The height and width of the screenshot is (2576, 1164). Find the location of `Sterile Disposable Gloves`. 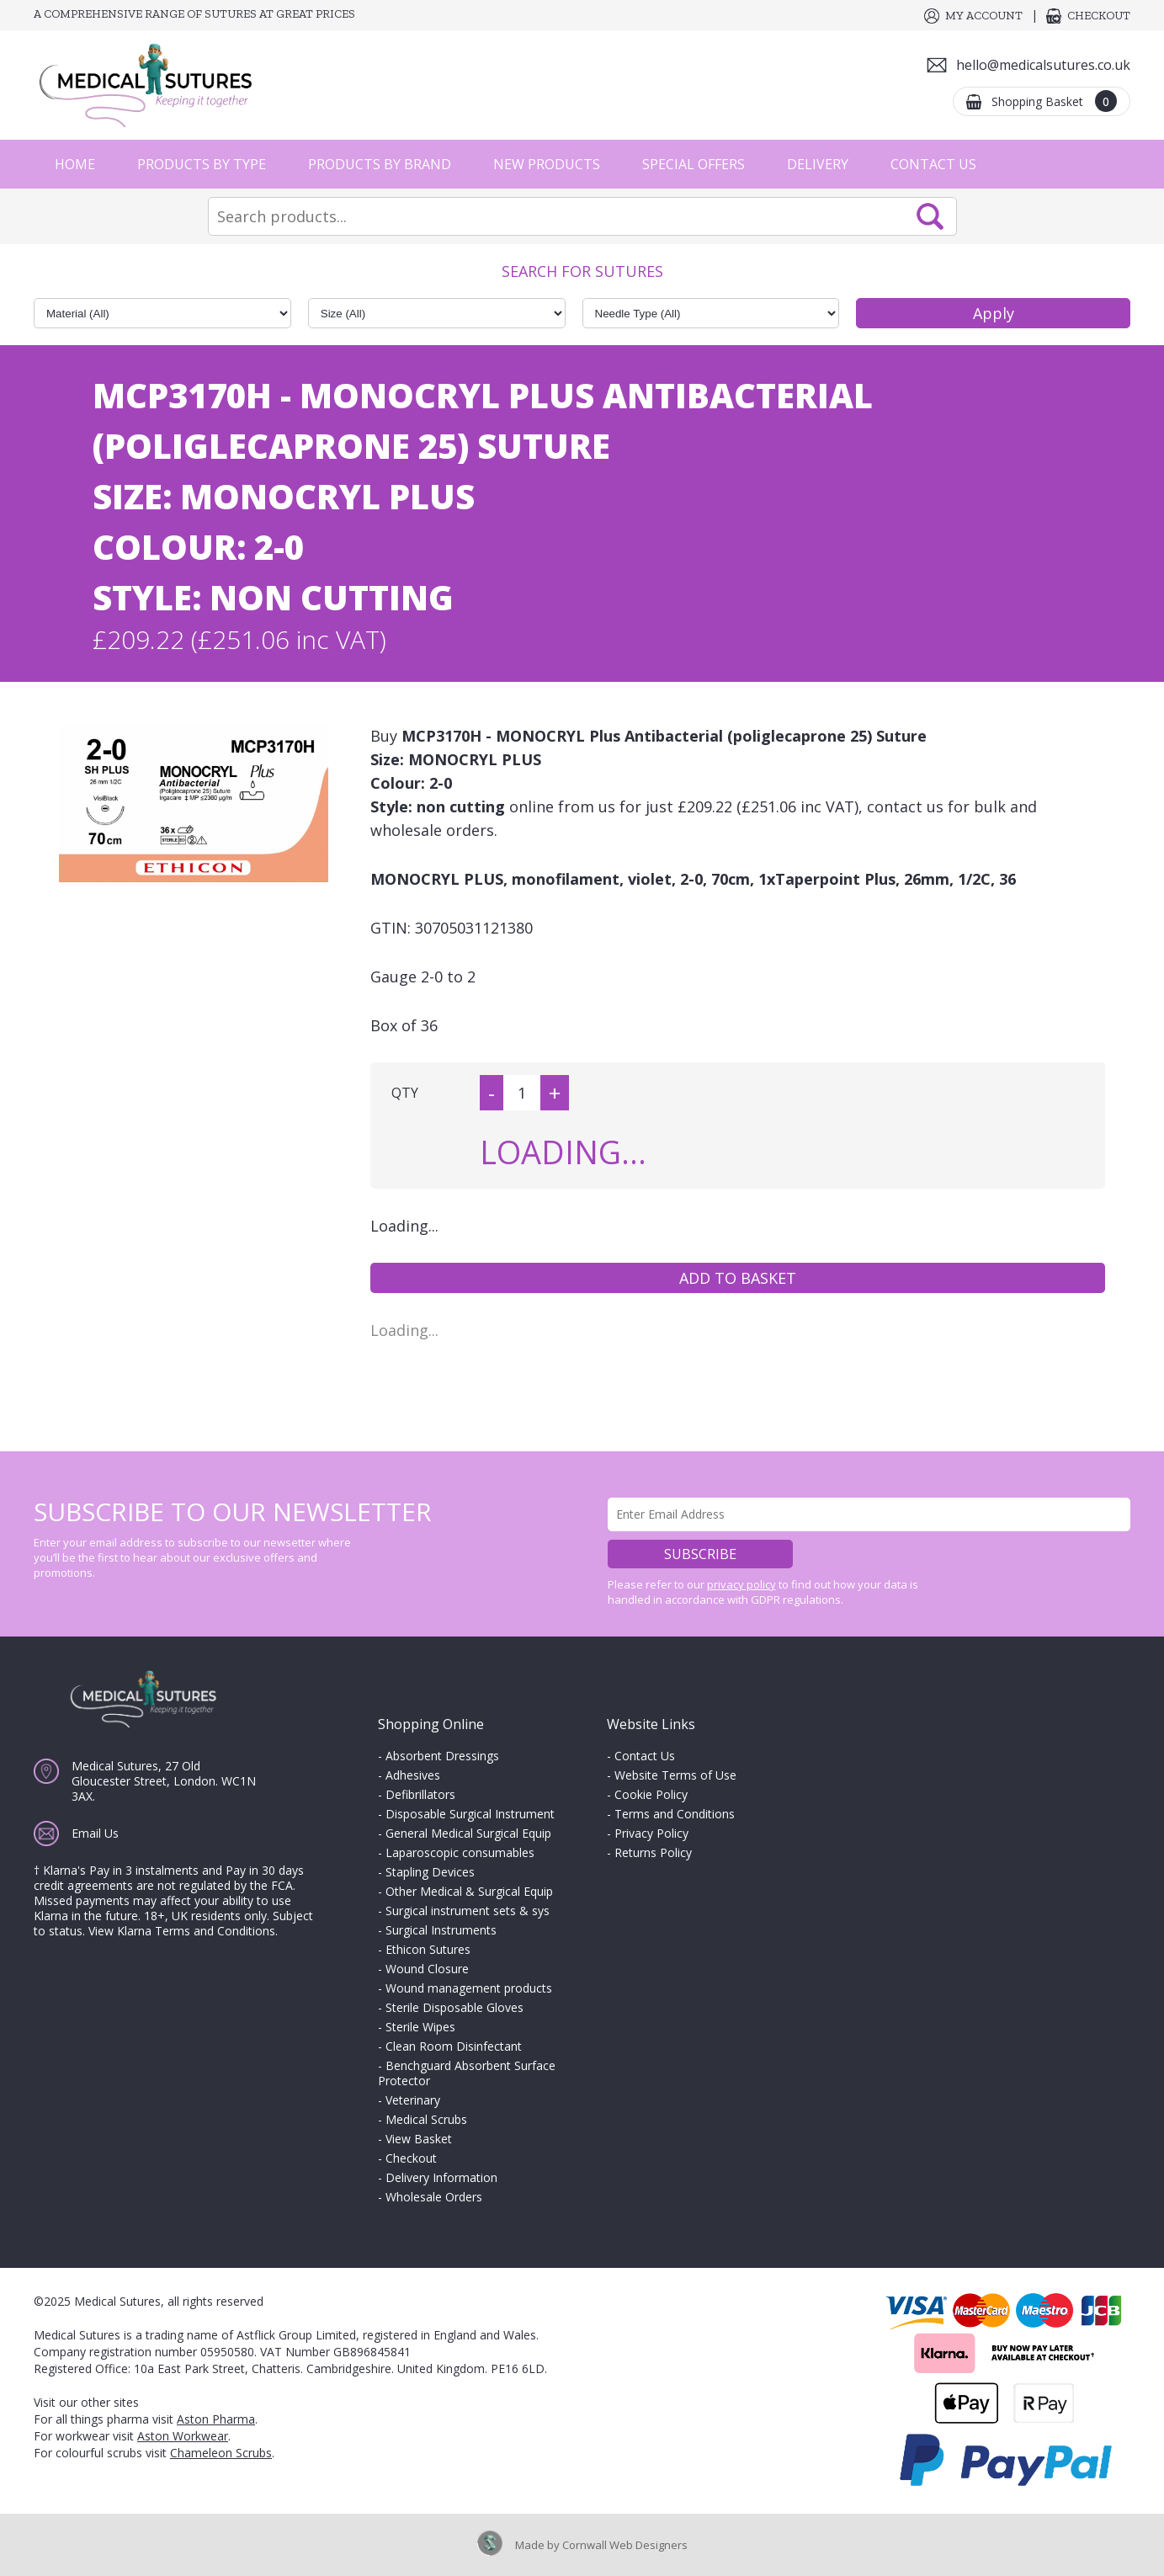

Sterile Disposable Gloves is located at coordinates (454, 2007).